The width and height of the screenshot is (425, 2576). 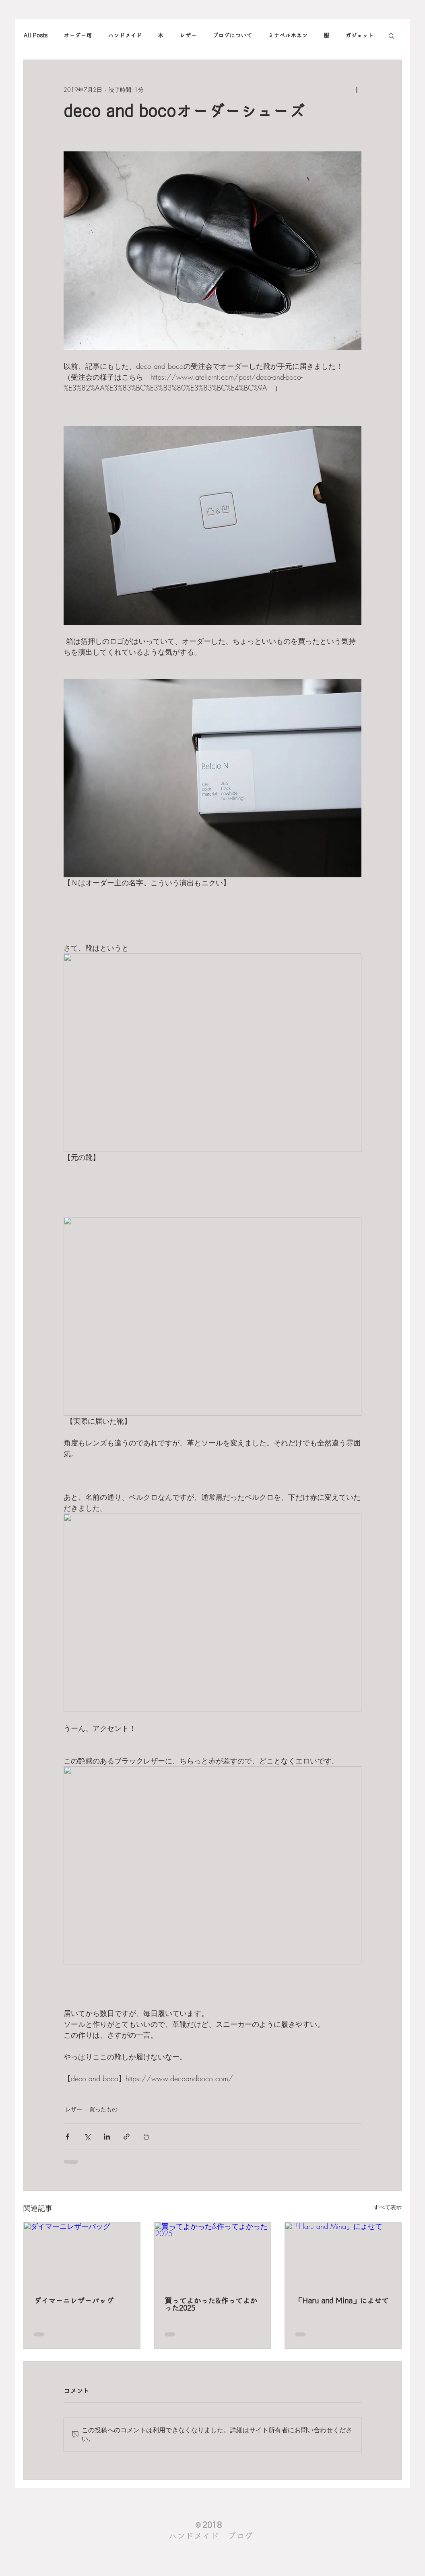 I want to click on [X（Twitter）でシェア], so click(x=87, y=2136).